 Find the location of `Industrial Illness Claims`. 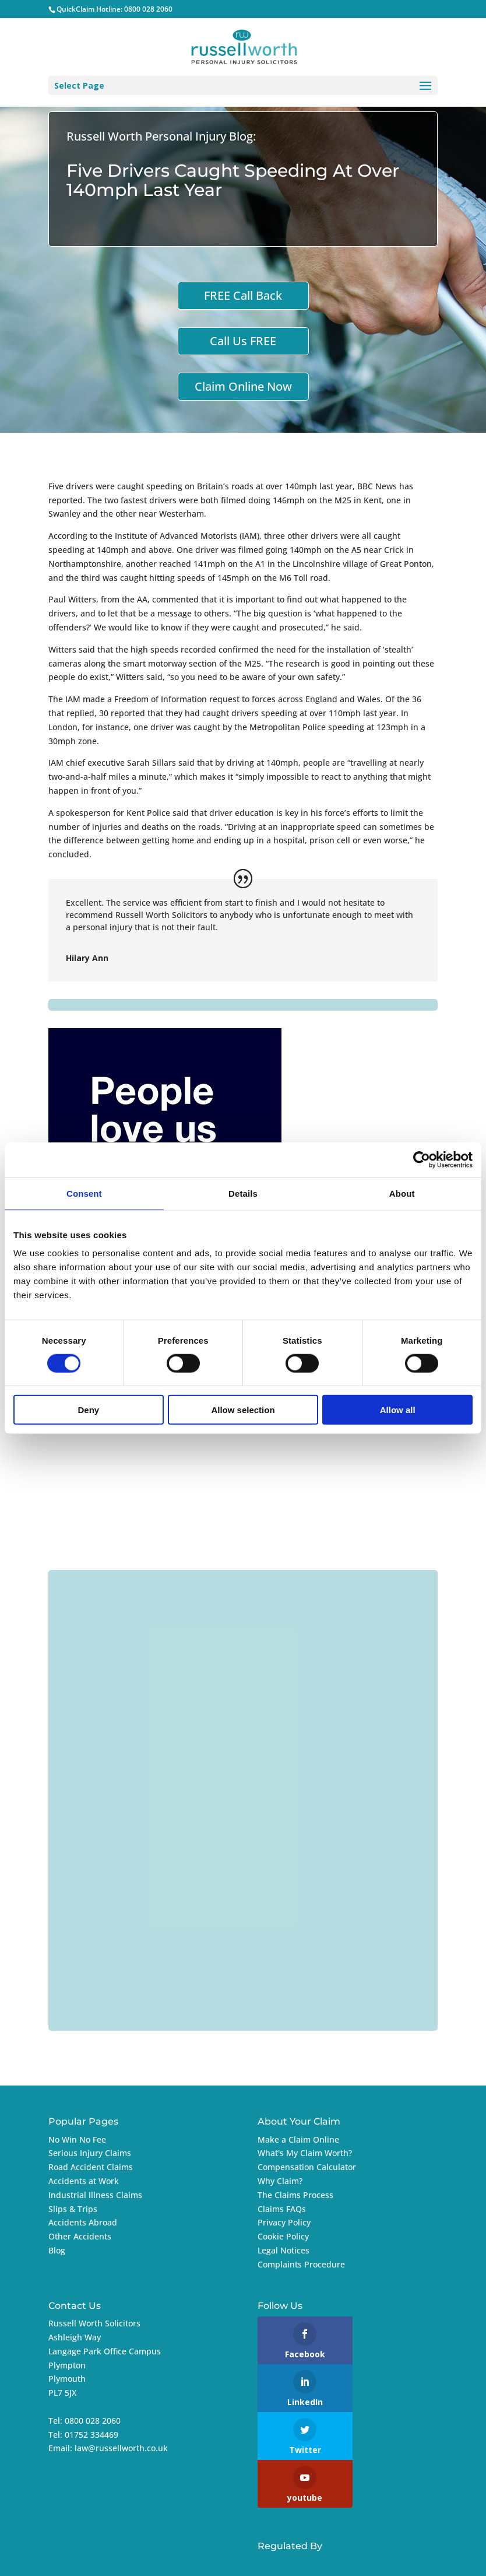

Industrial Illness Claims is located at coordinates (95, 2194).